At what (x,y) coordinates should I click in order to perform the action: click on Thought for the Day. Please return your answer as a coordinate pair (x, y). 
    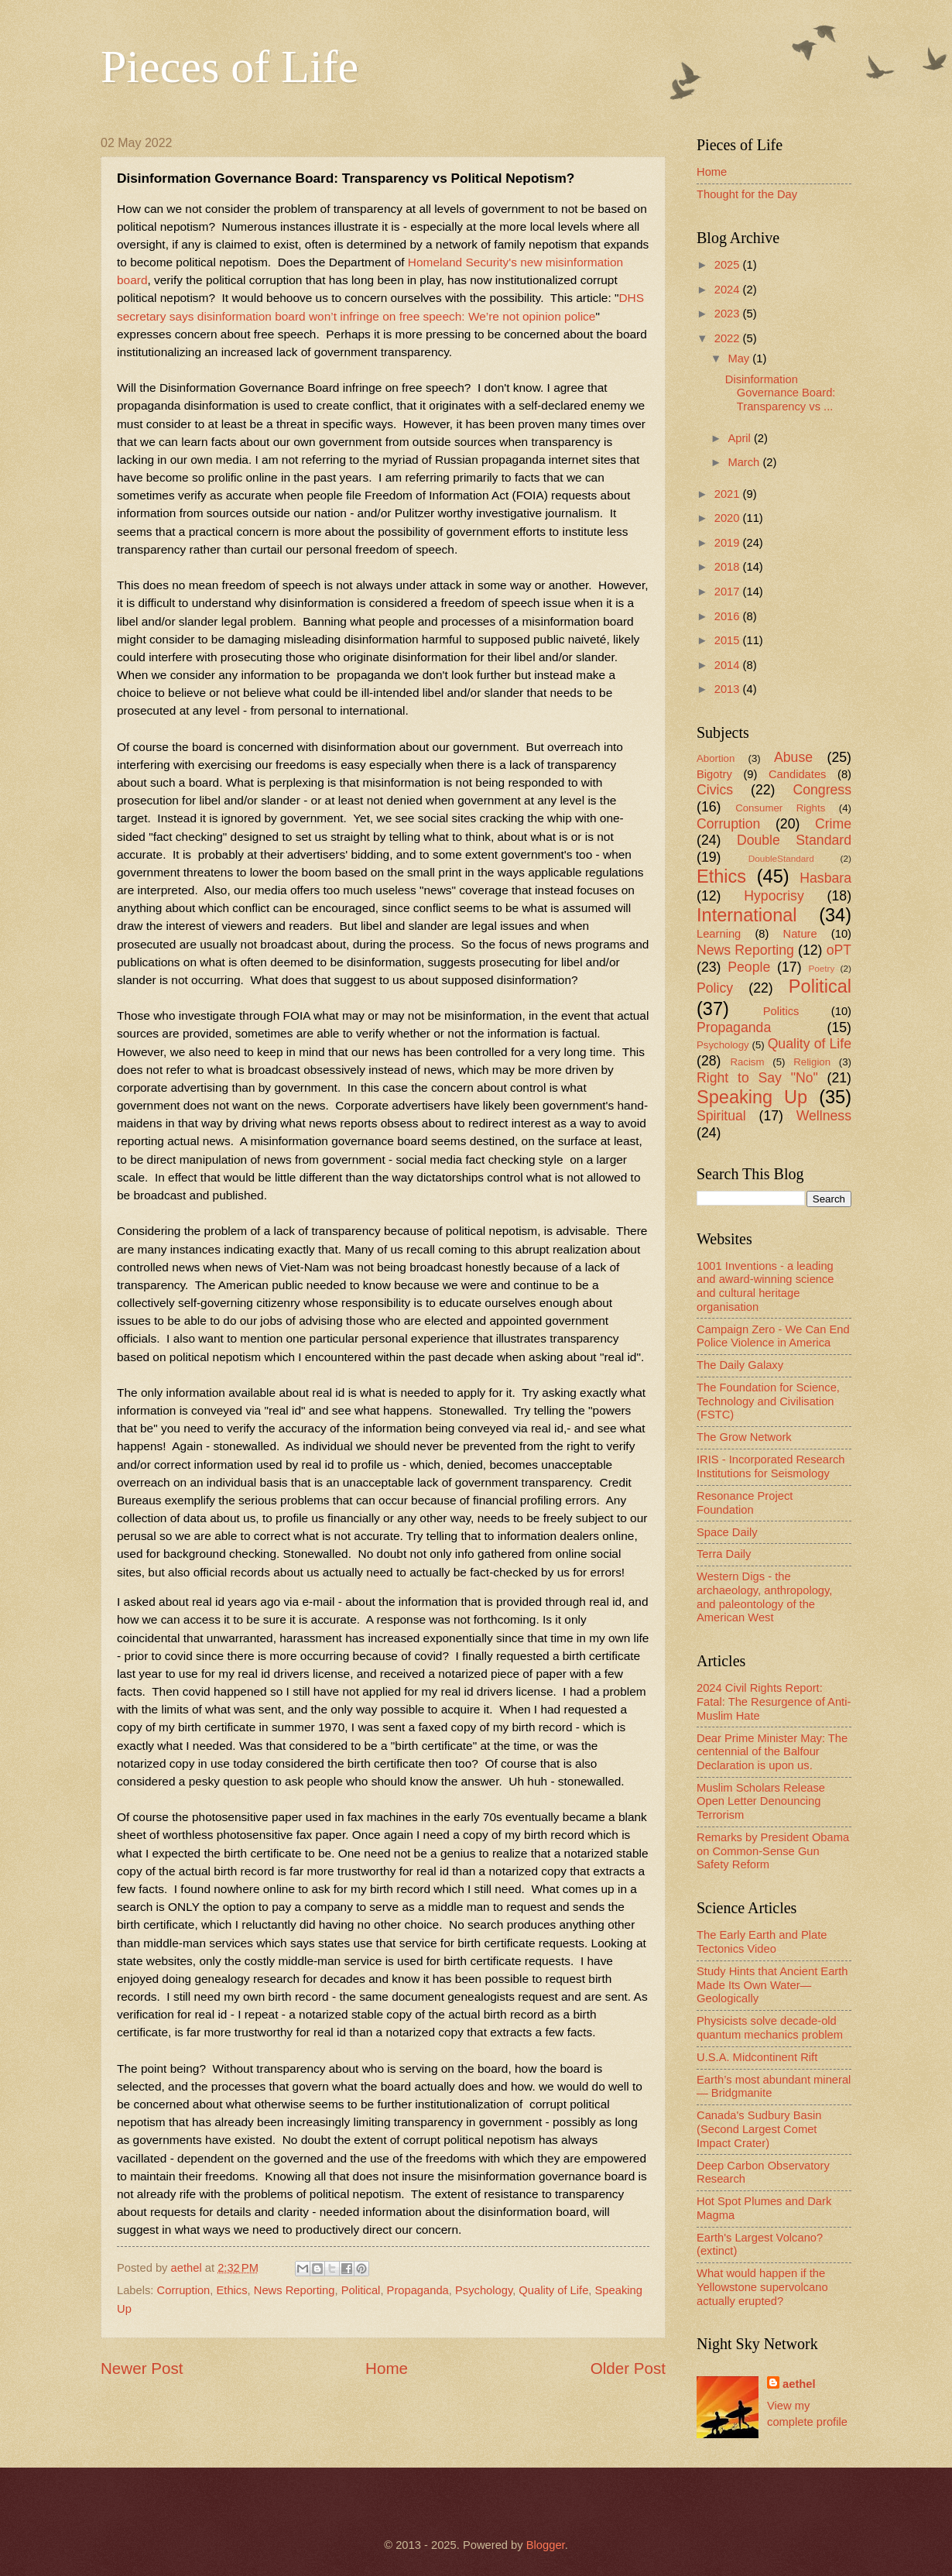
    Looking at the image, I should click on (747, 194).